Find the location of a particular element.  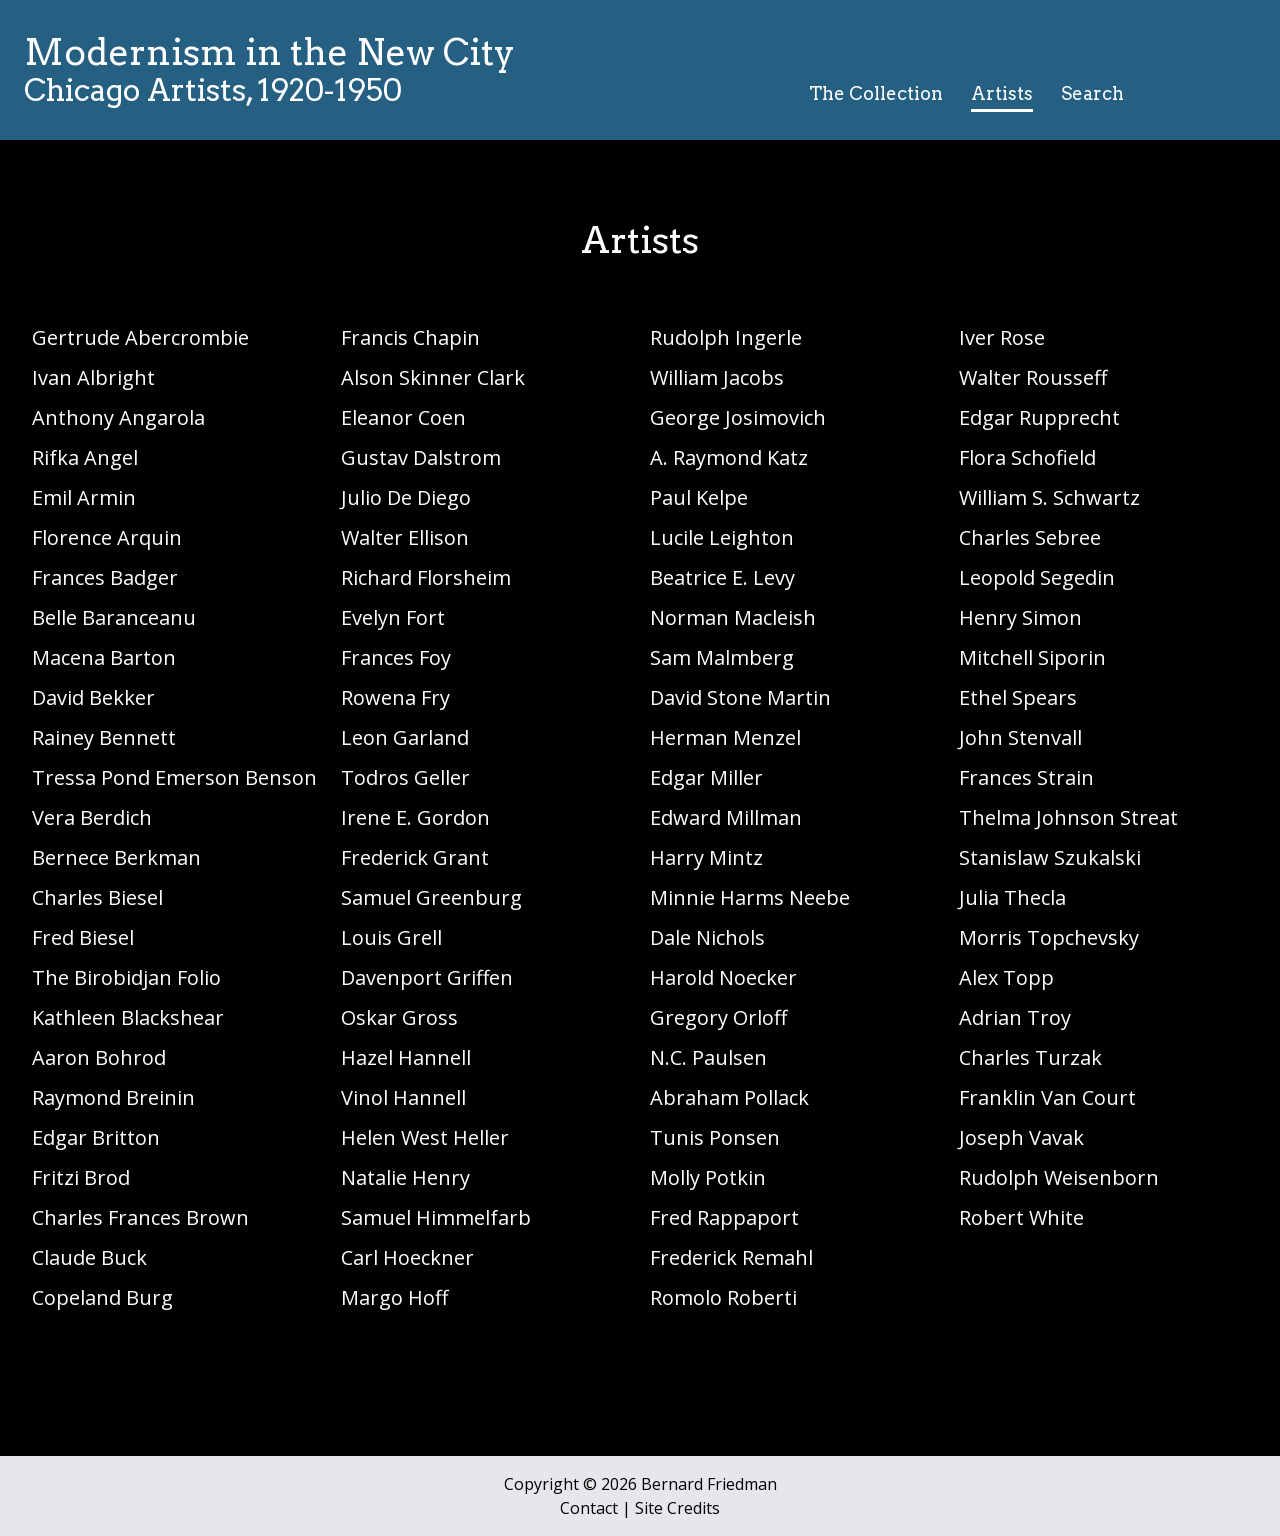

Raymond Breinin is located at coordinates (113, 1097).